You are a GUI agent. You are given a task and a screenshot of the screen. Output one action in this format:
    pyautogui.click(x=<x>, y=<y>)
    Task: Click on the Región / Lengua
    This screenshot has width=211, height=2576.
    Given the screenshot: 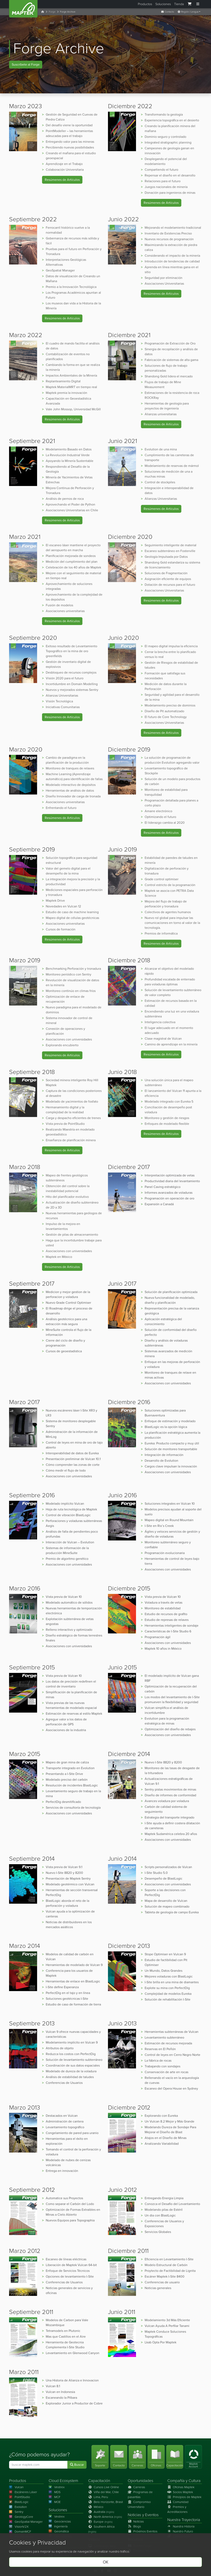 What is the action you would take?
    pyautogui.click(x=187, y=12)
    